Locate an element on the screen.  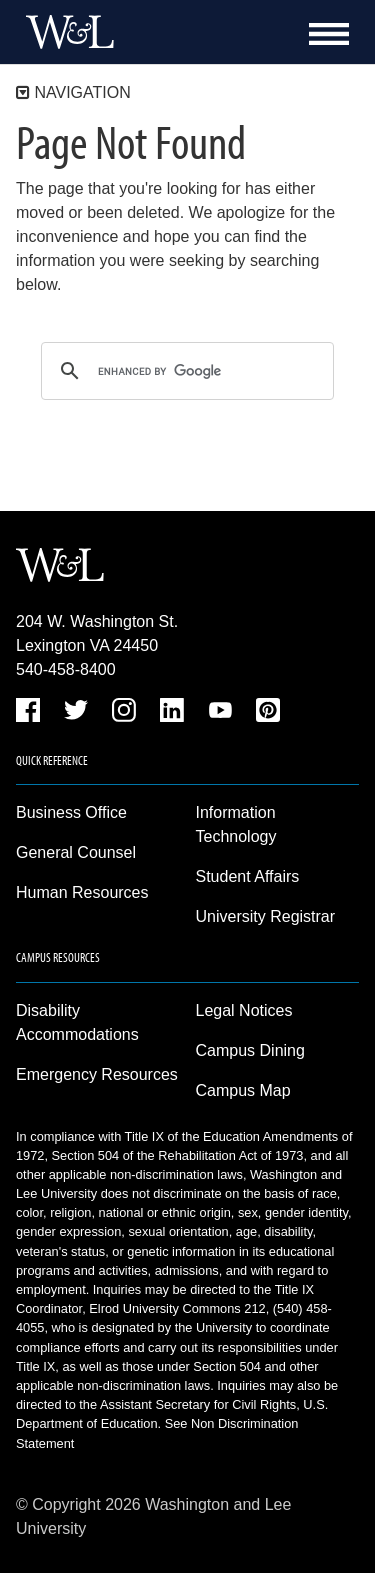
University Registrar is located at coordinates (266, 916).